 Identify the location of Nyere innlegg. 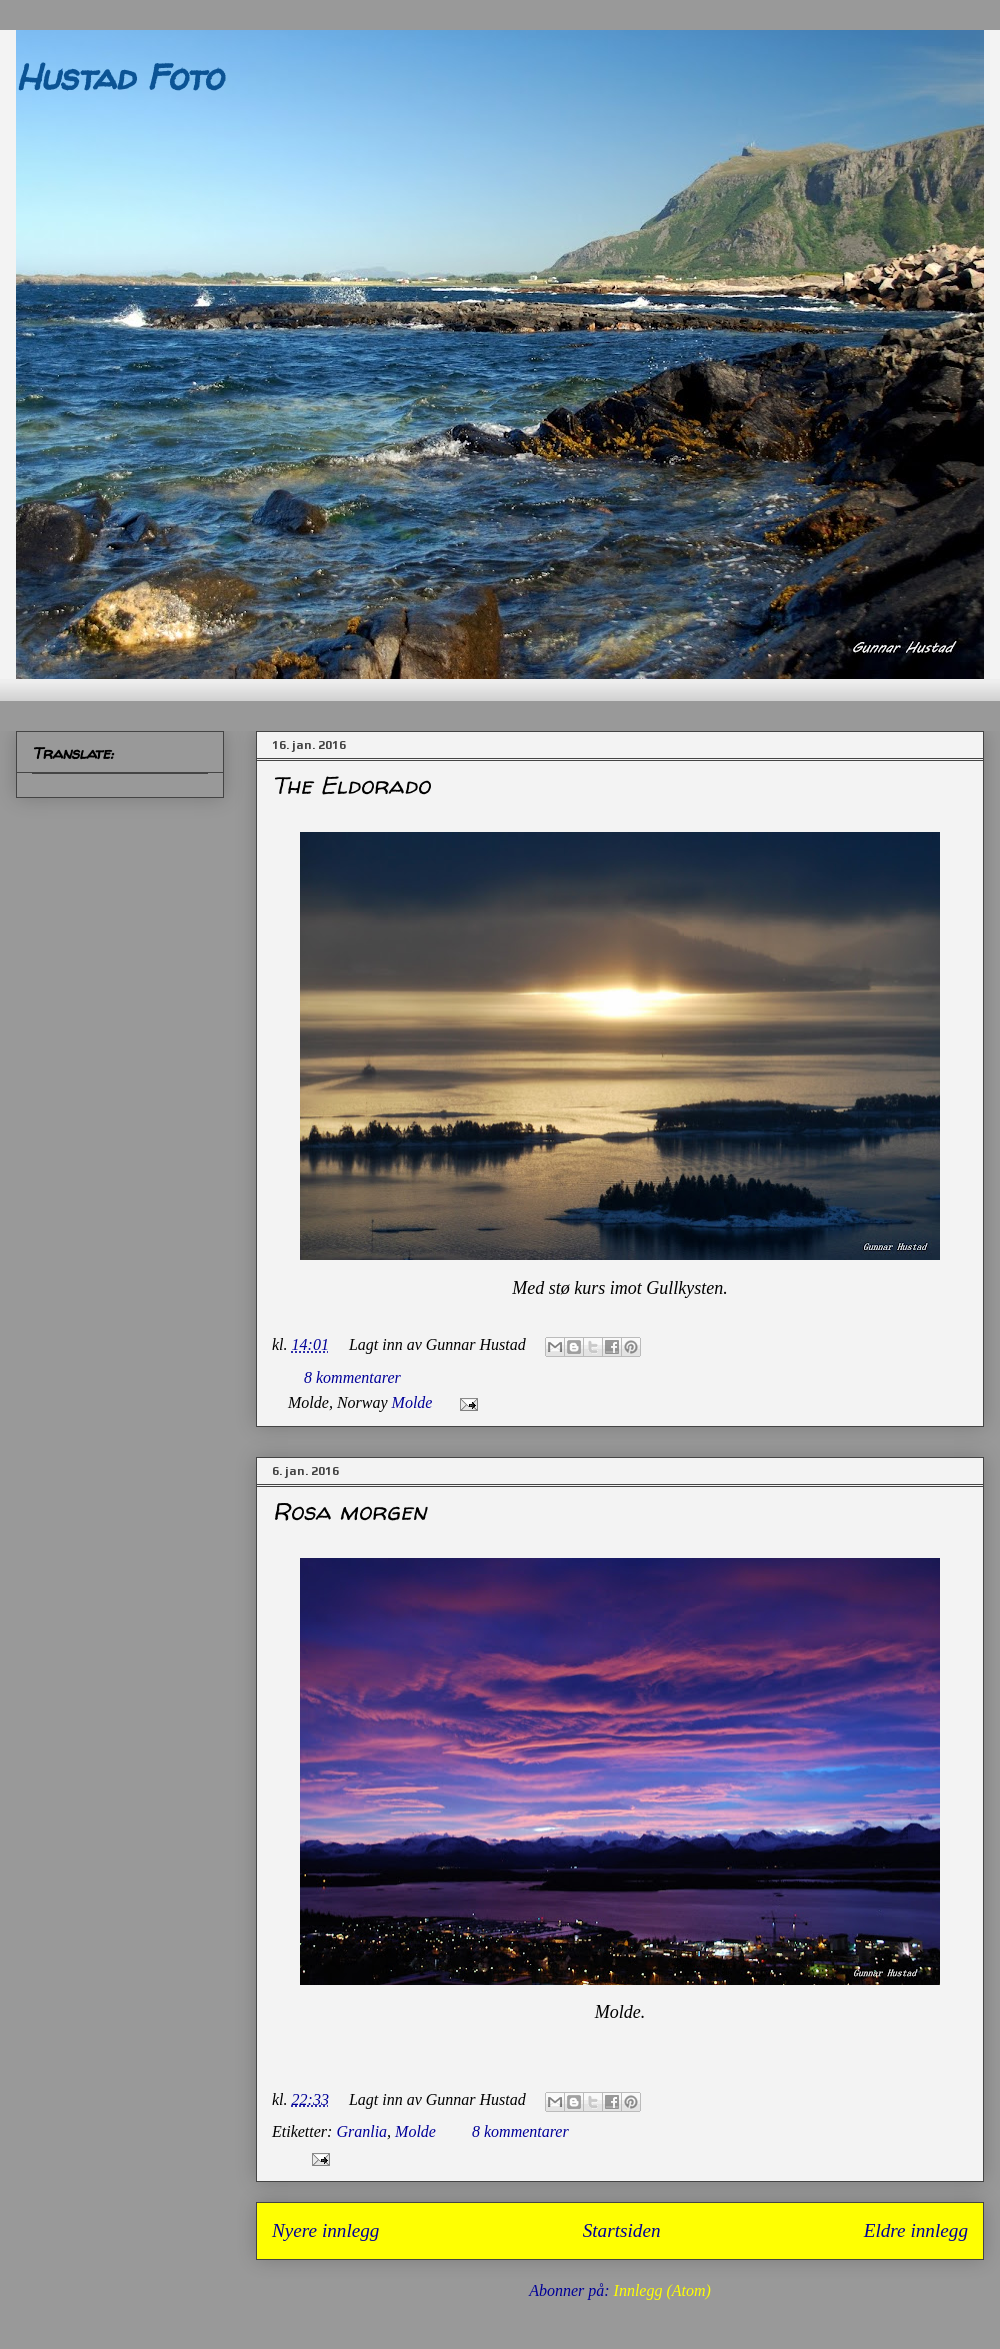
(325, 2230).